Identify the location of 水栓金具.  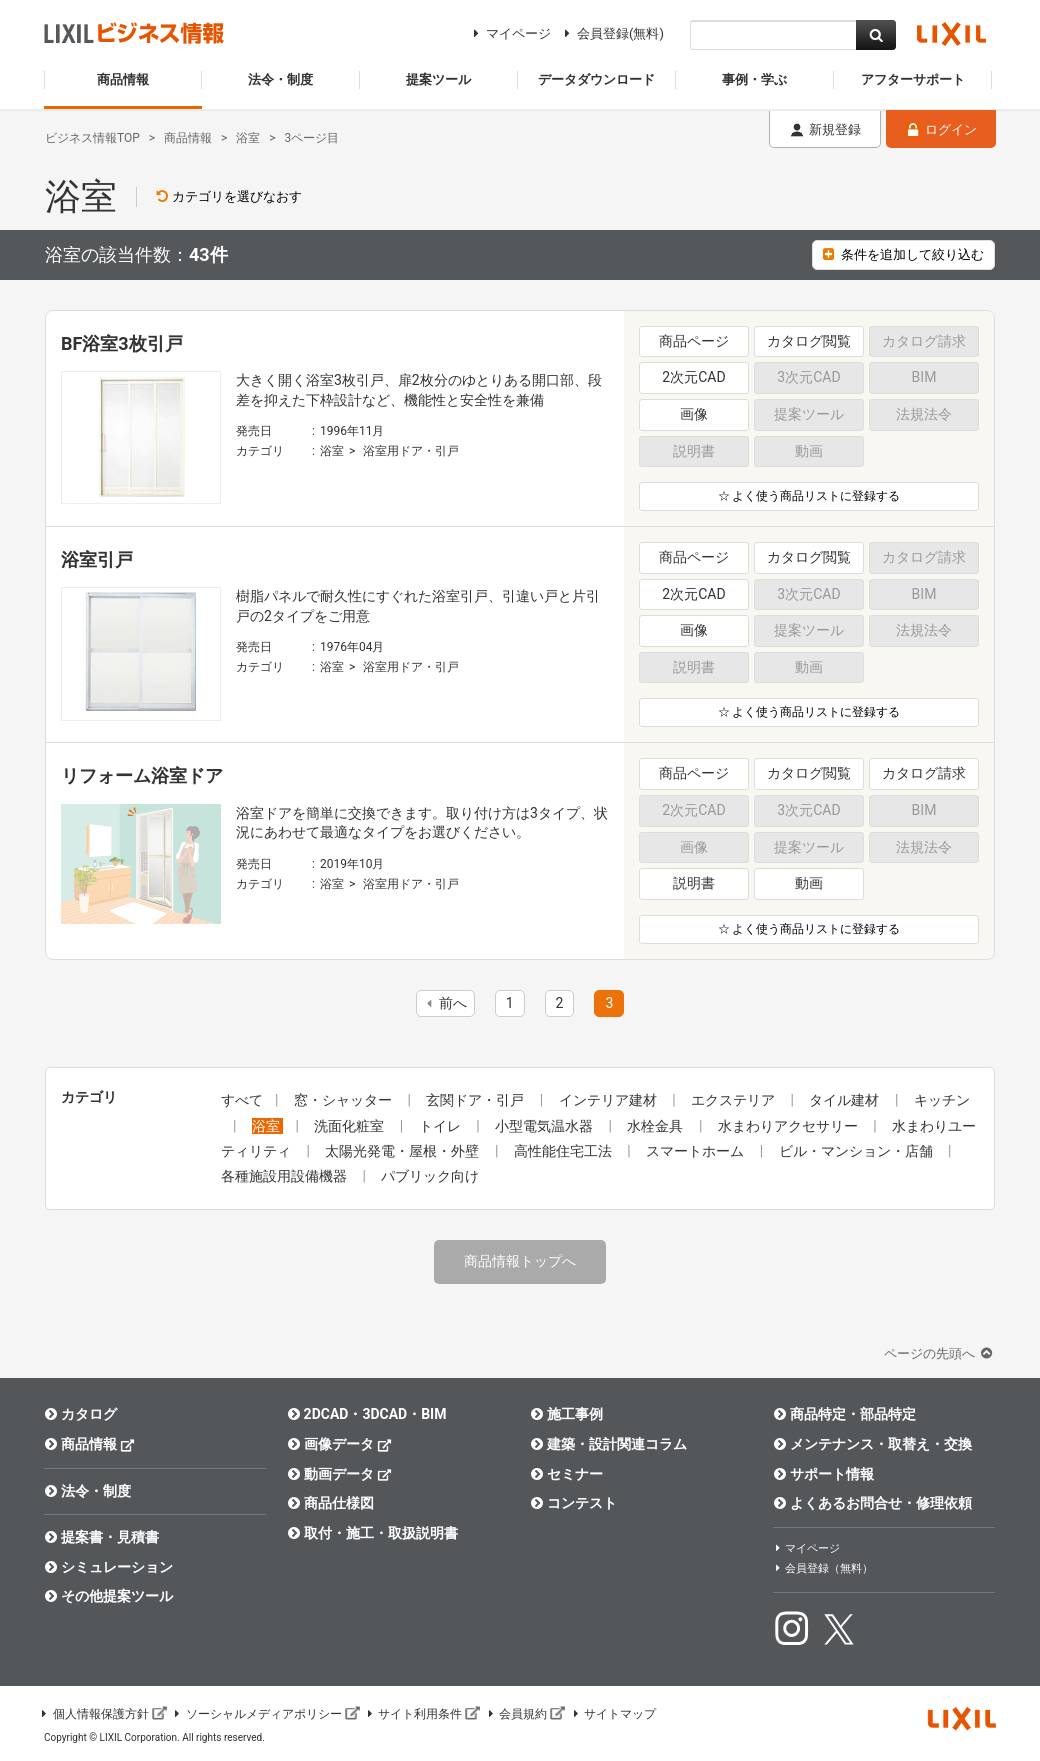
(656, 1126).